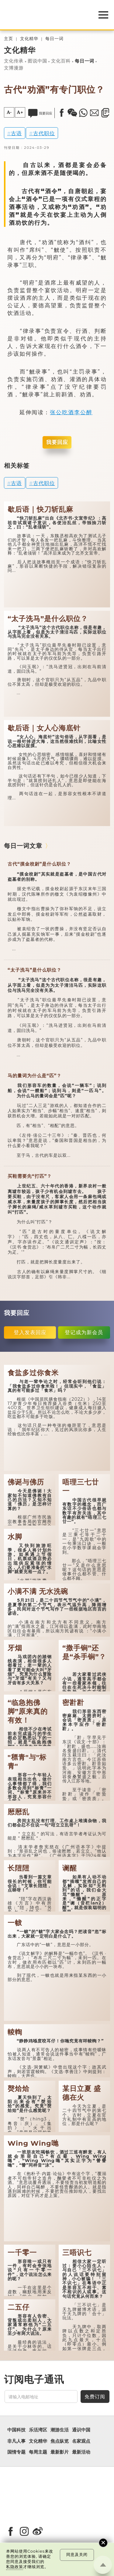  Describe the element at coordinates (14, 2566) in the screenshot. I see `私隐政策` at that location.